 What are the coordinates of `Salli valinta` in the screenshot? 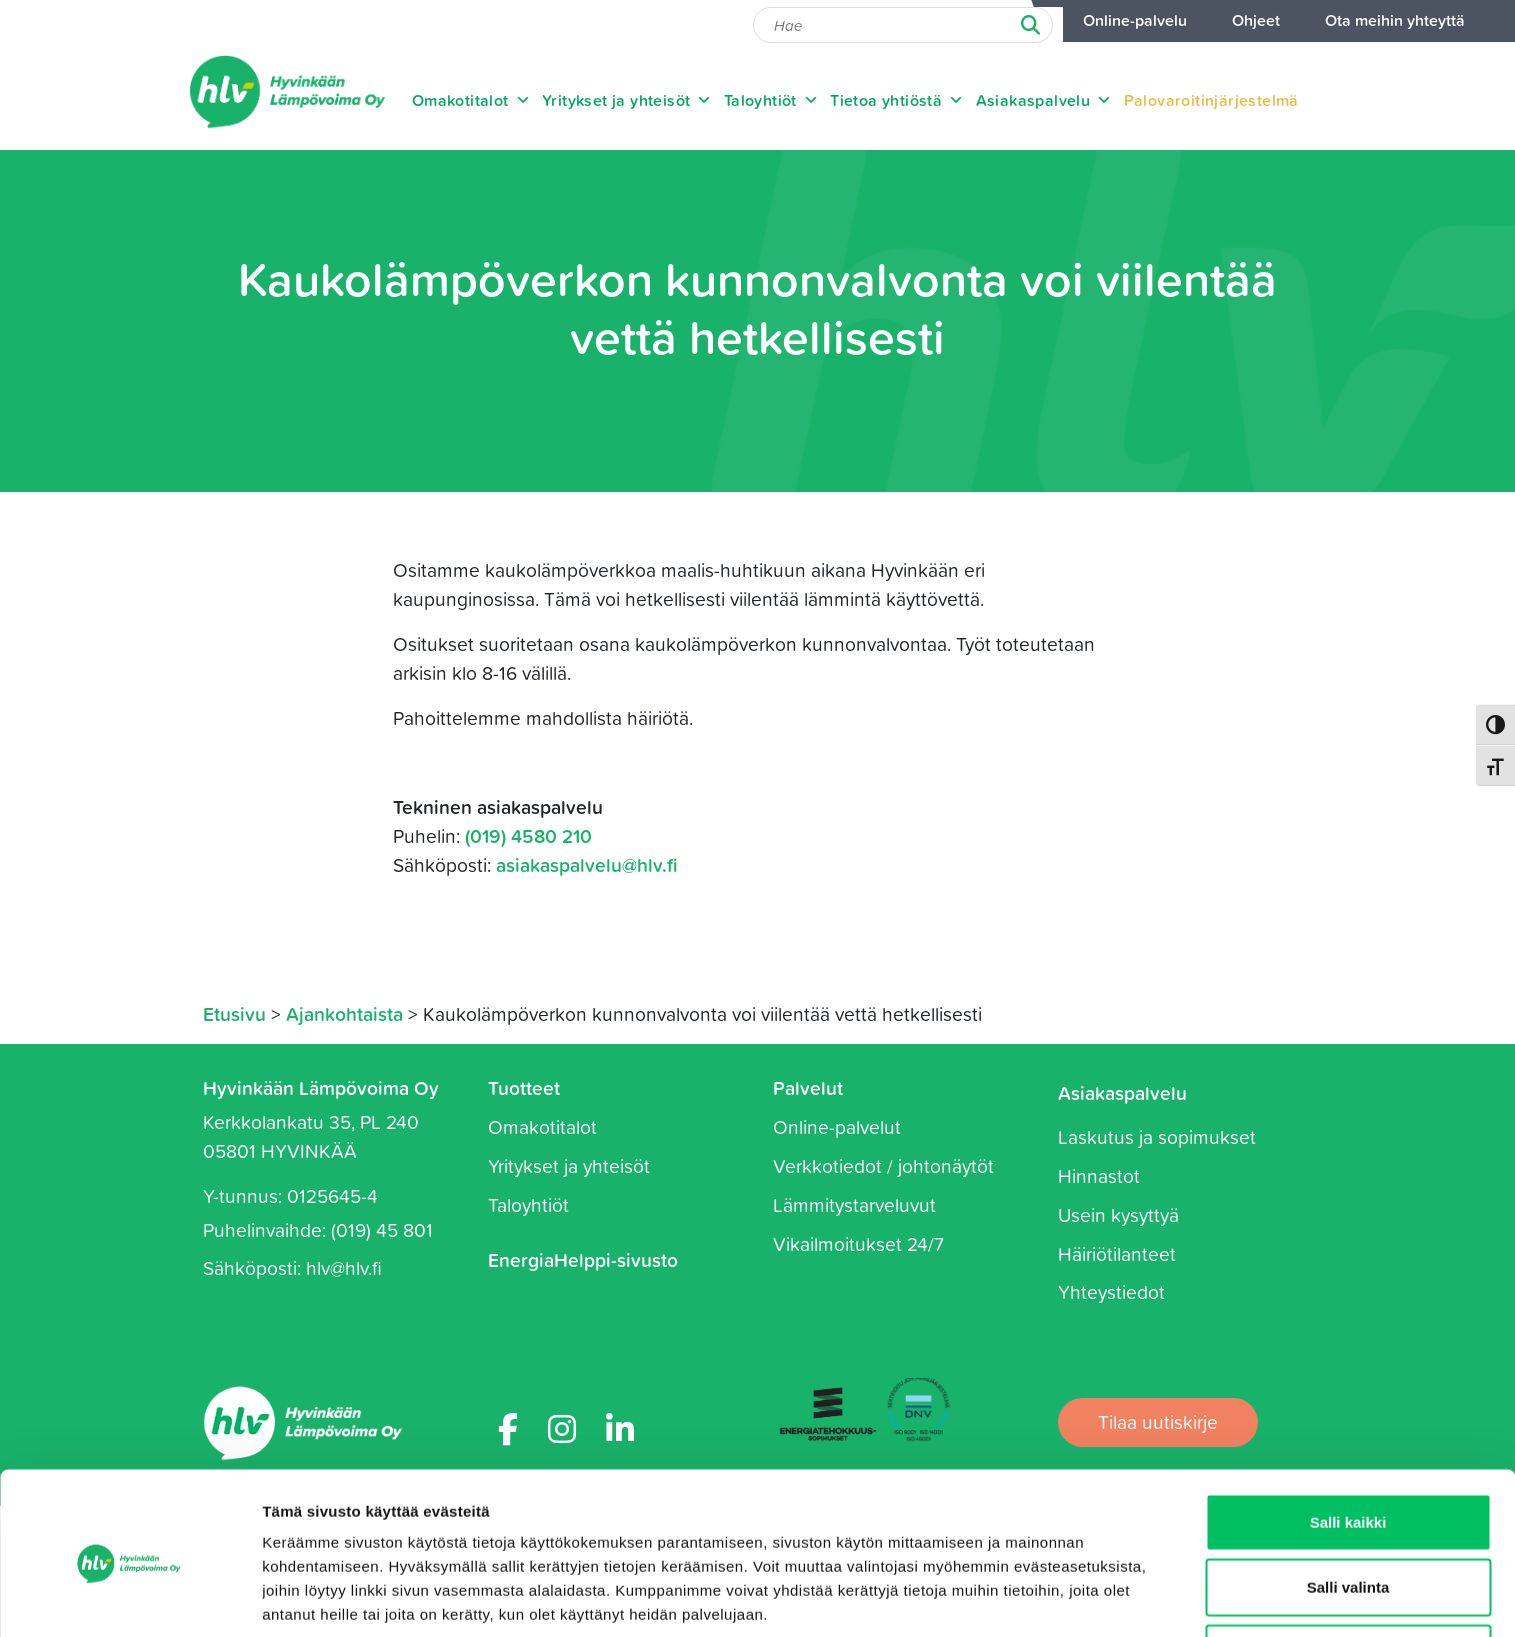 It's located at (1348, 1506).